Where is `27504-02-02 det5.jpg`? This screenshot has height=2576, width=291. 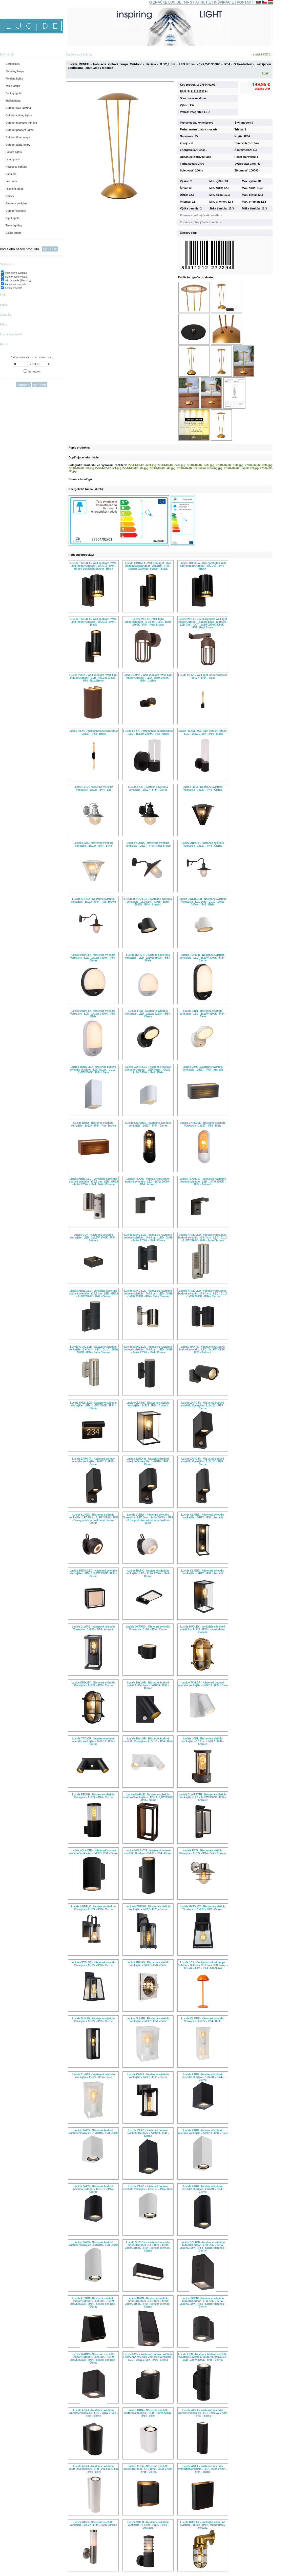 27504-02-02 det5.jpg is located at coordinates (259, 465).